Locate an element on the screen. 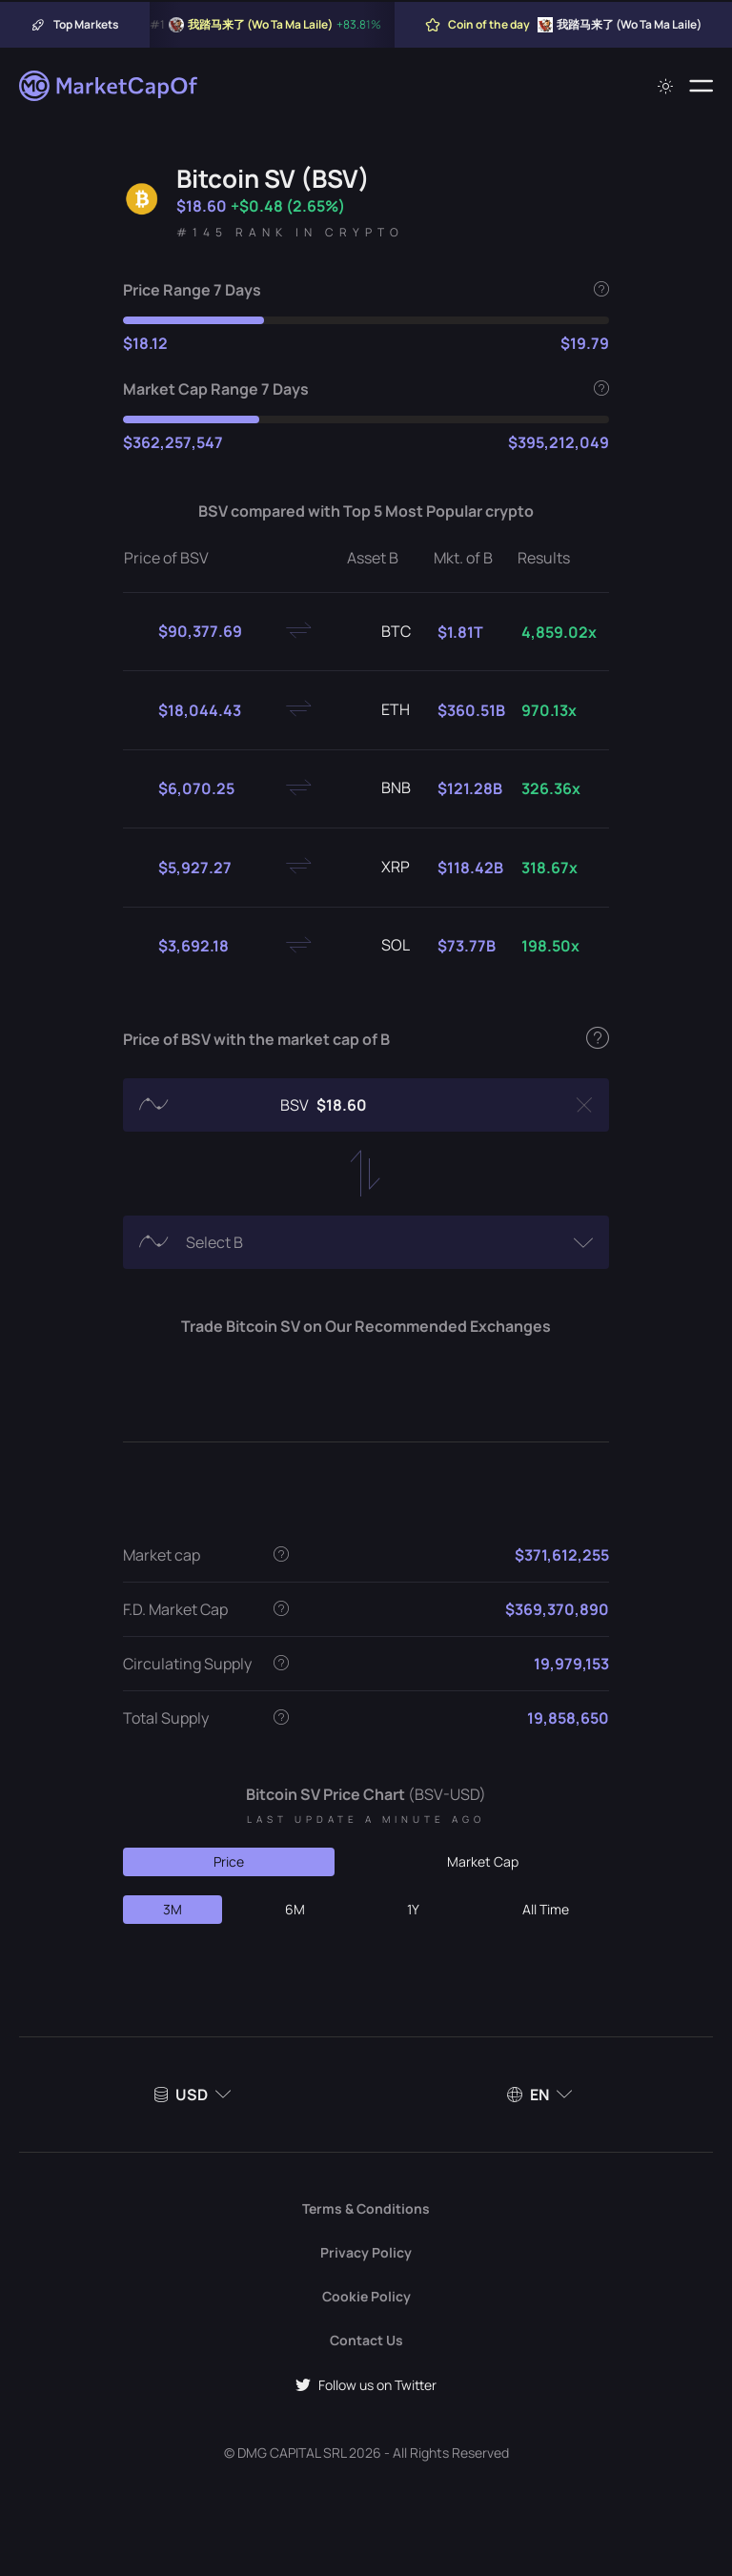 The image size is (732, 2576). BTC is located at coordinates (381, 632).